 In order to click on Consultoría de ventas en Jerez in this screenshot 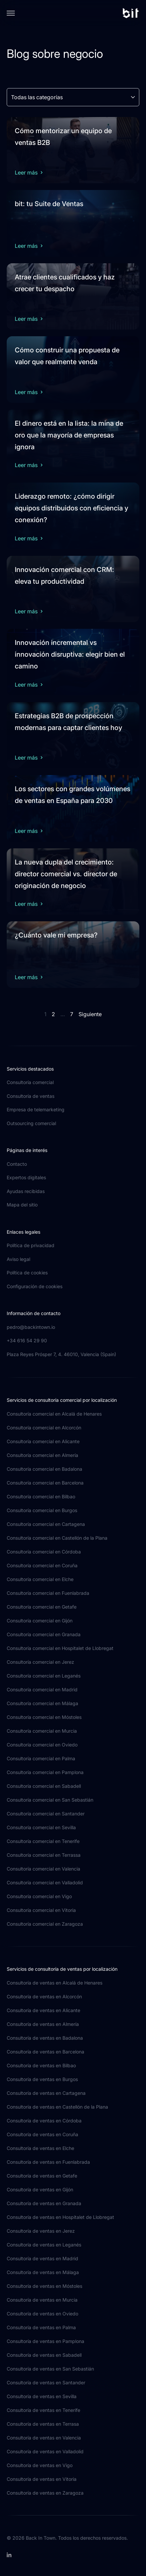, I will do `click(41, 2231)`.